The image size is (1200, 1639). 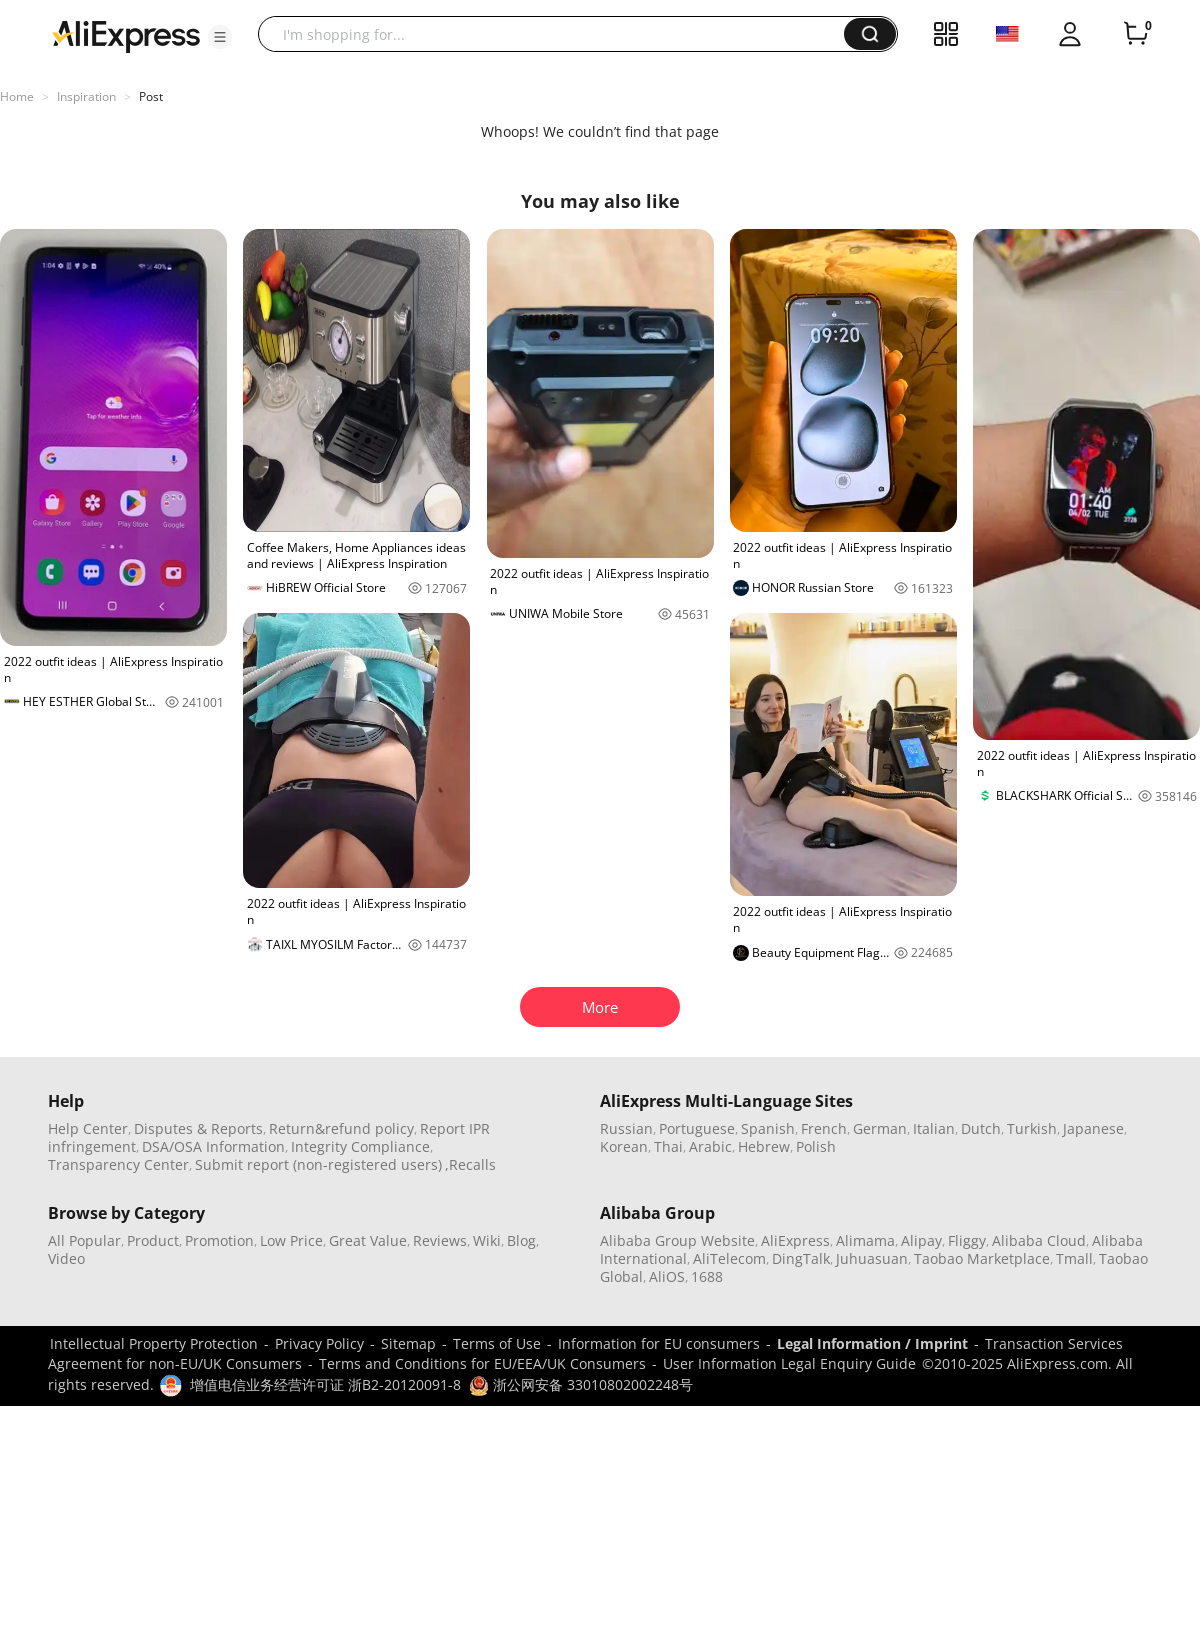 I want to click on Sitemap, so click(x=408, y=1343).